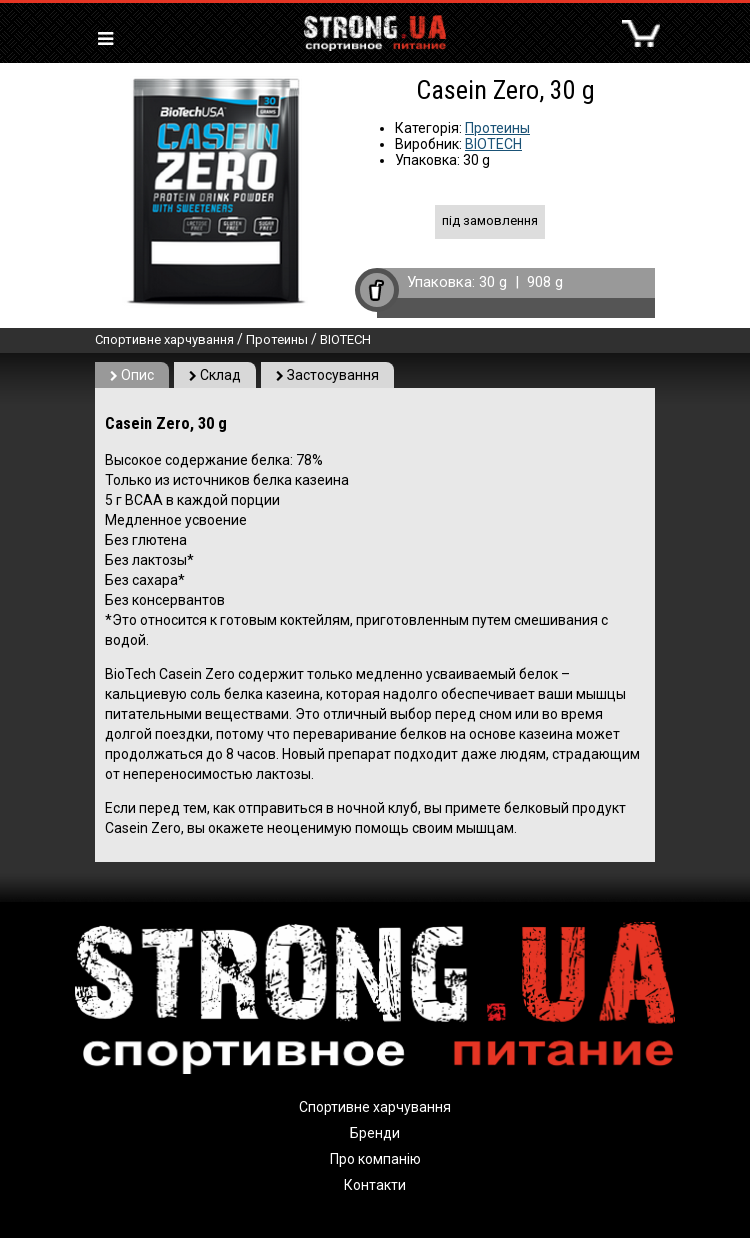 The image size is (750, 1238). Describe the element at coordinates (545, 282) in the screenshot. I see `908 g` at that location.